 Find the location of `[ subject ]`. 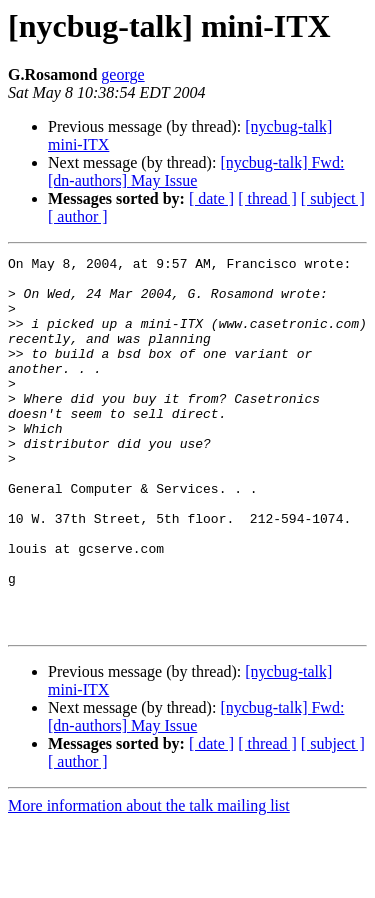

[ subject ] is located at coordinates (333, 198).